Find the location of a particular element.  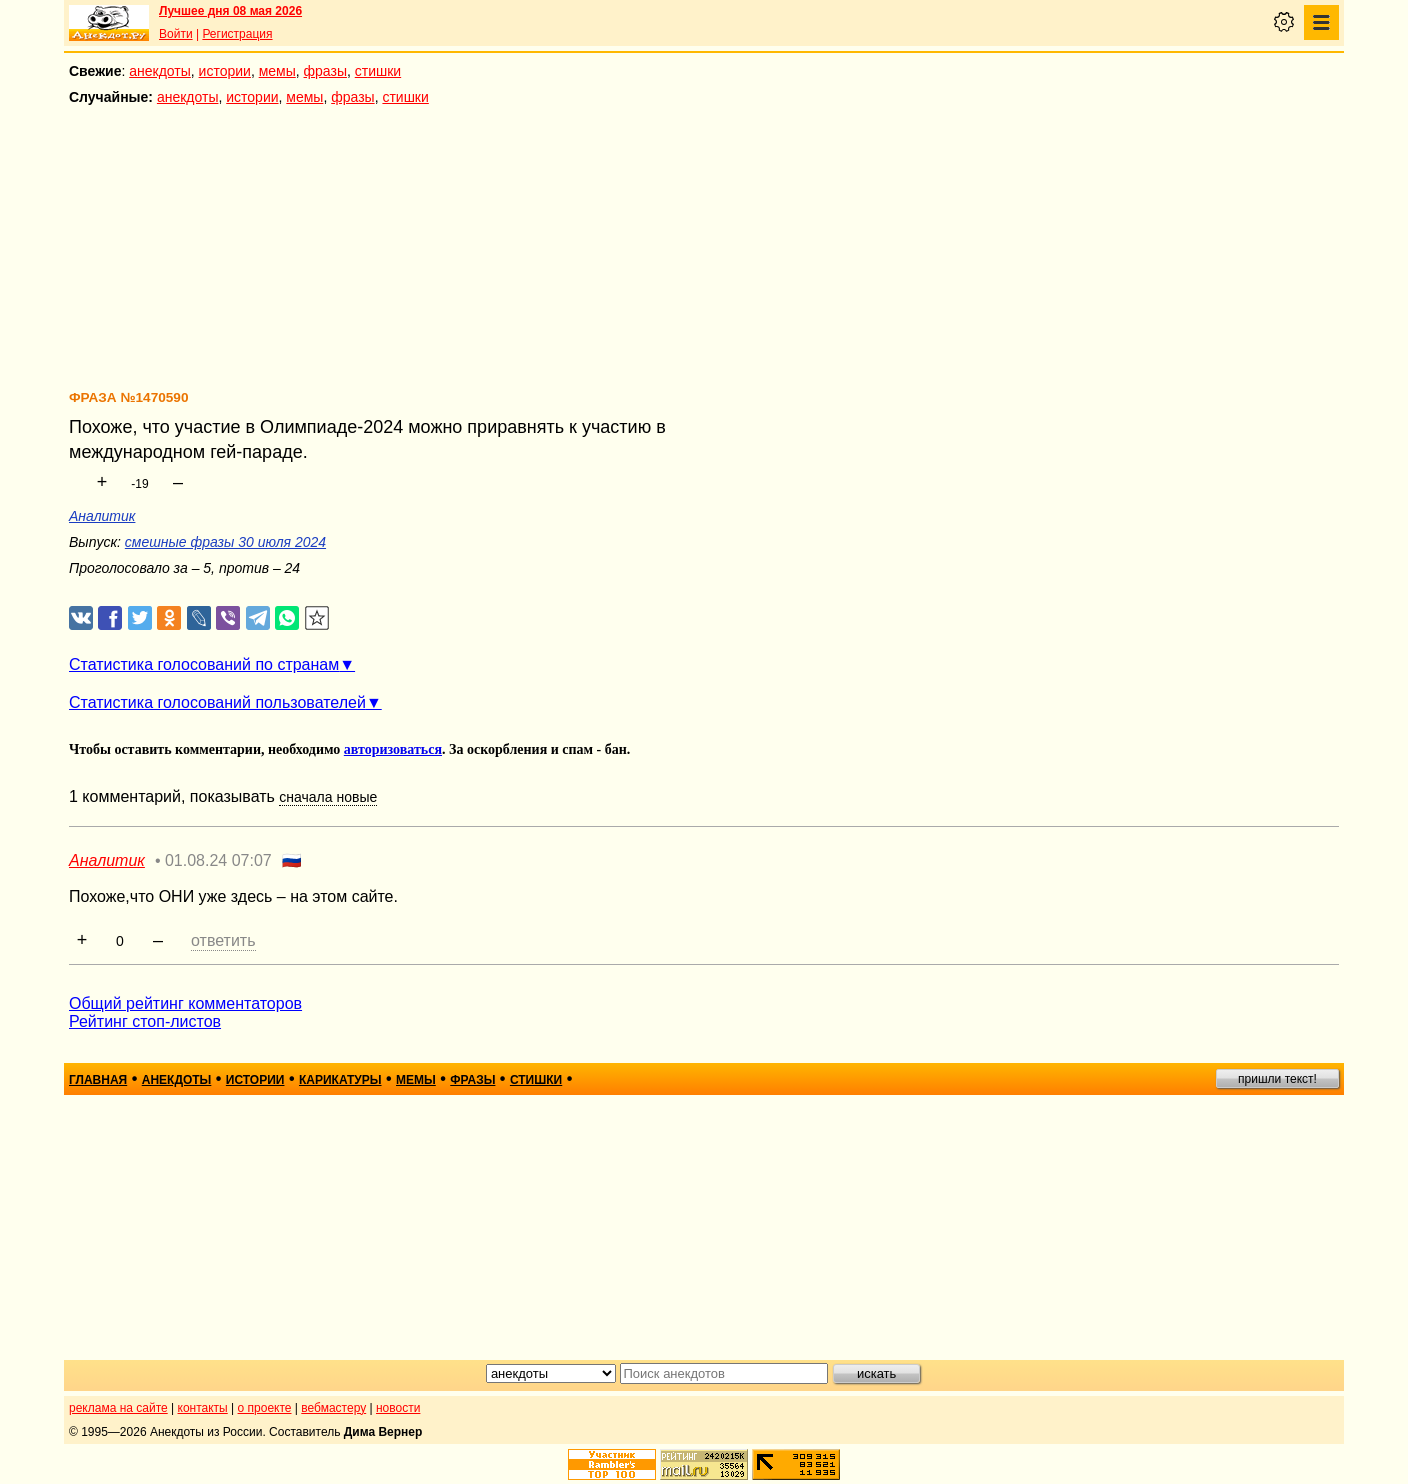

реклама на сайте is located at coordinates (118, 1408).